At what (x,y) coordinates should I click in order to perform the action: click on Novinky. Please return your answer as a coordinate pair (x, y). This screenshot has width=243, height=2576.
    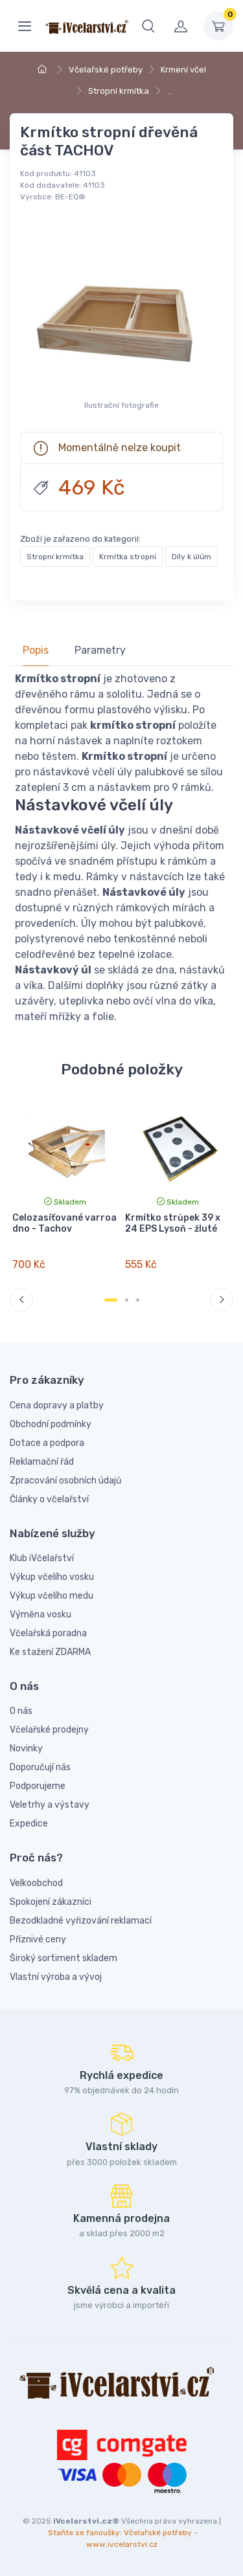
    Looking at the image, I should click on (26, 1748).